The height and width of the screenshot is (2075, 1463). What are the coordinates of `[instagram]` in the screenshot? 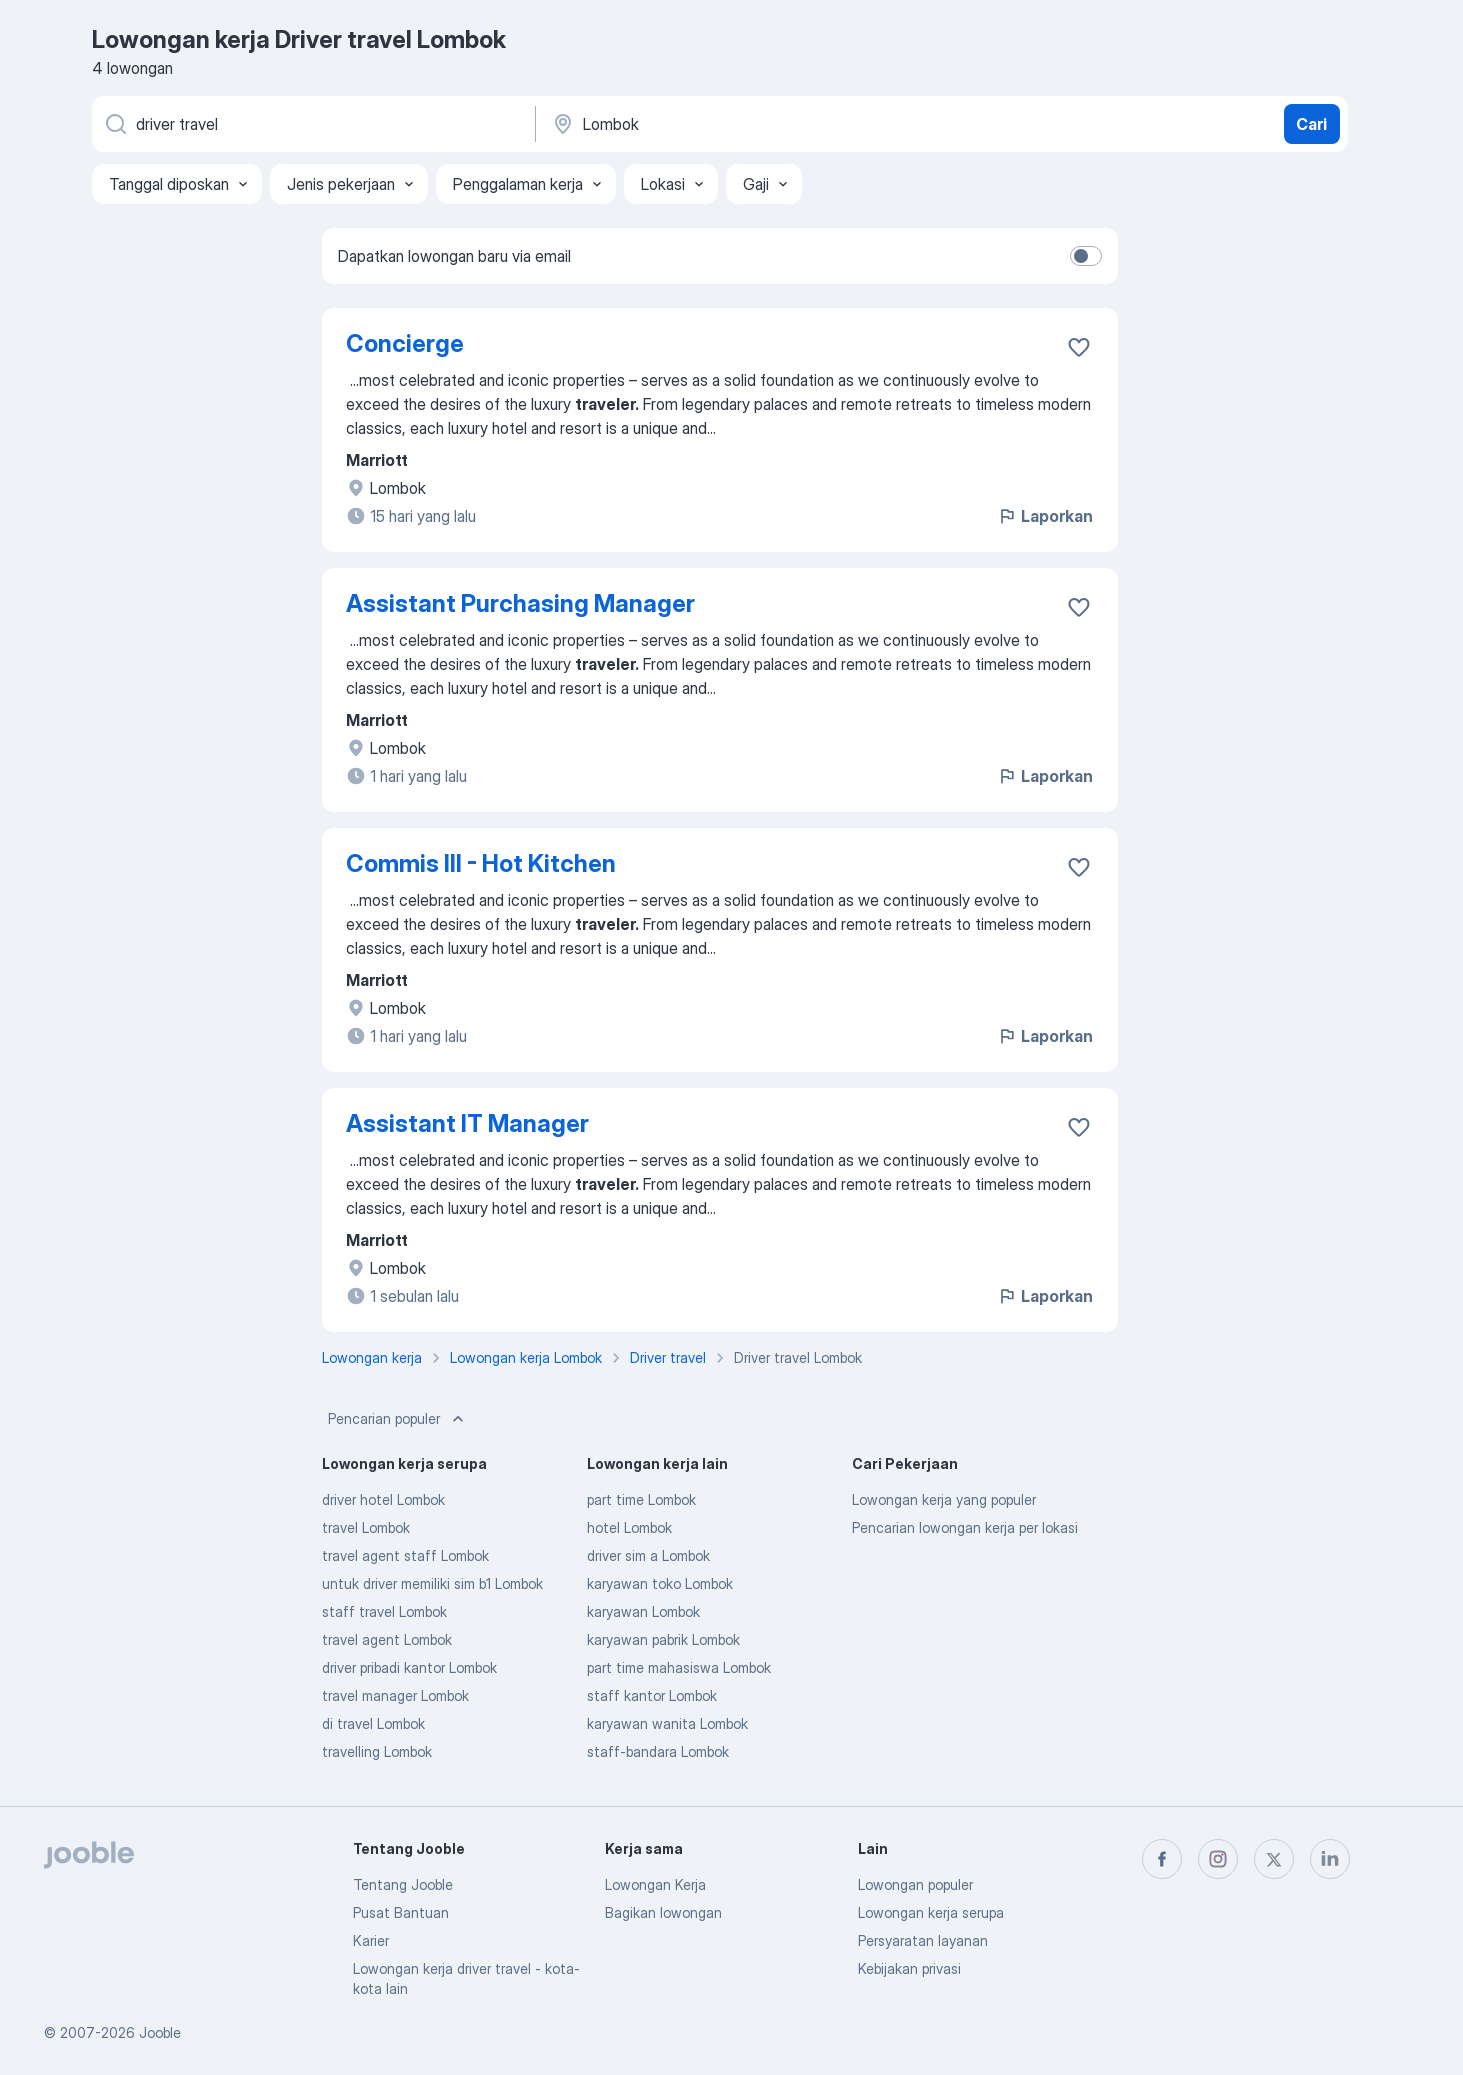 It's located at (1218, 1859).